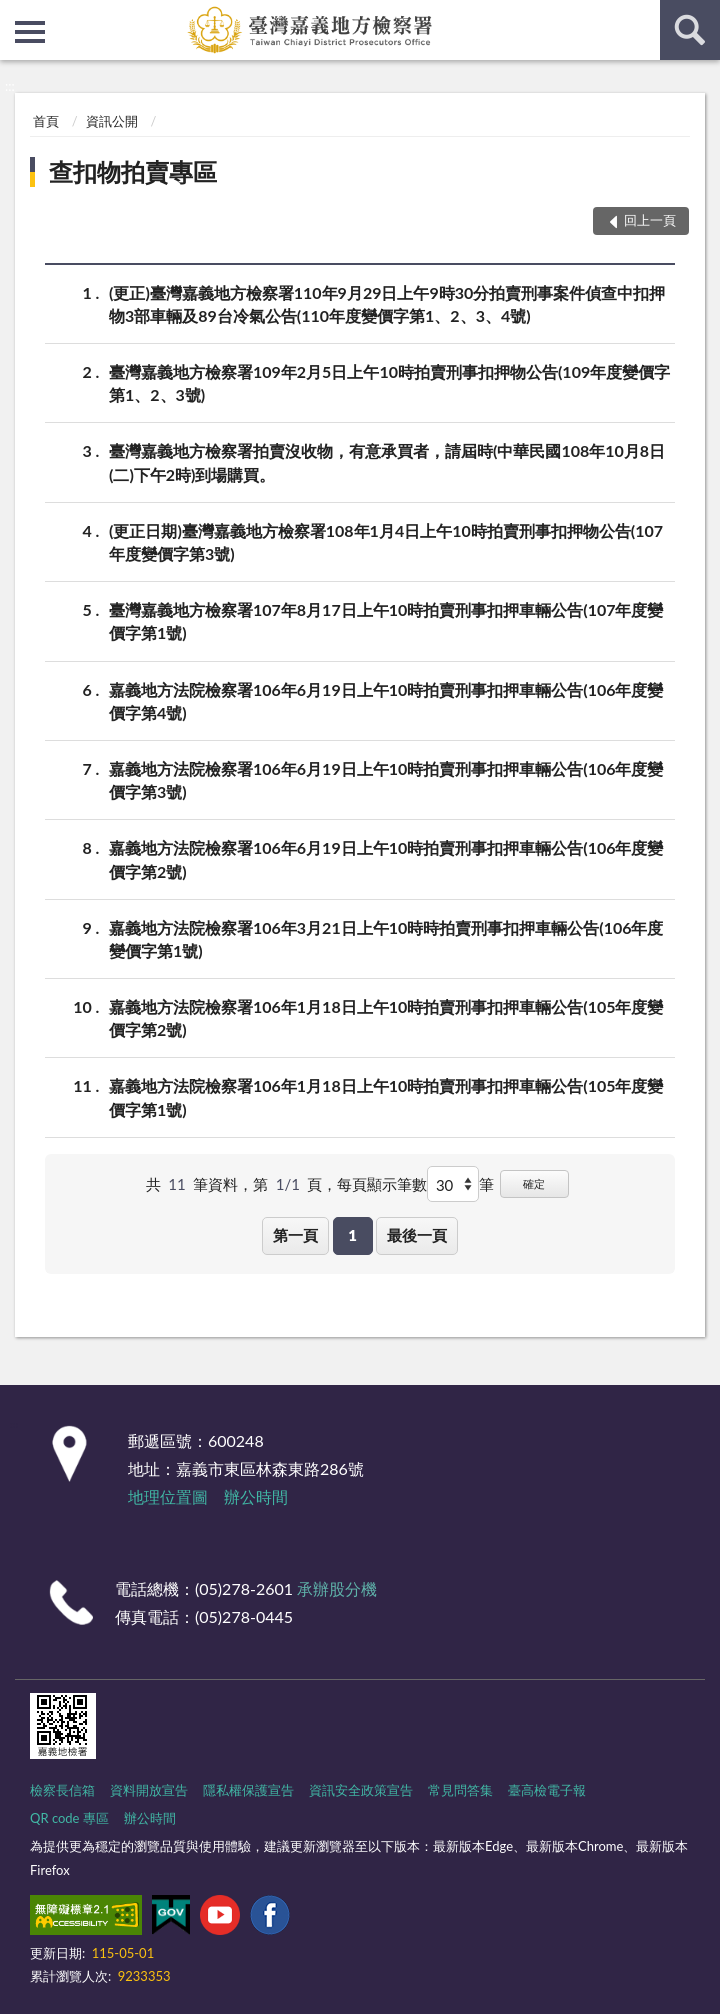  I want to click on 嘉義地方法院檢察署106年6月19日上午10時拍賣刑事扣押車輛公告(106年度變價字第4號), so click(386, 700).